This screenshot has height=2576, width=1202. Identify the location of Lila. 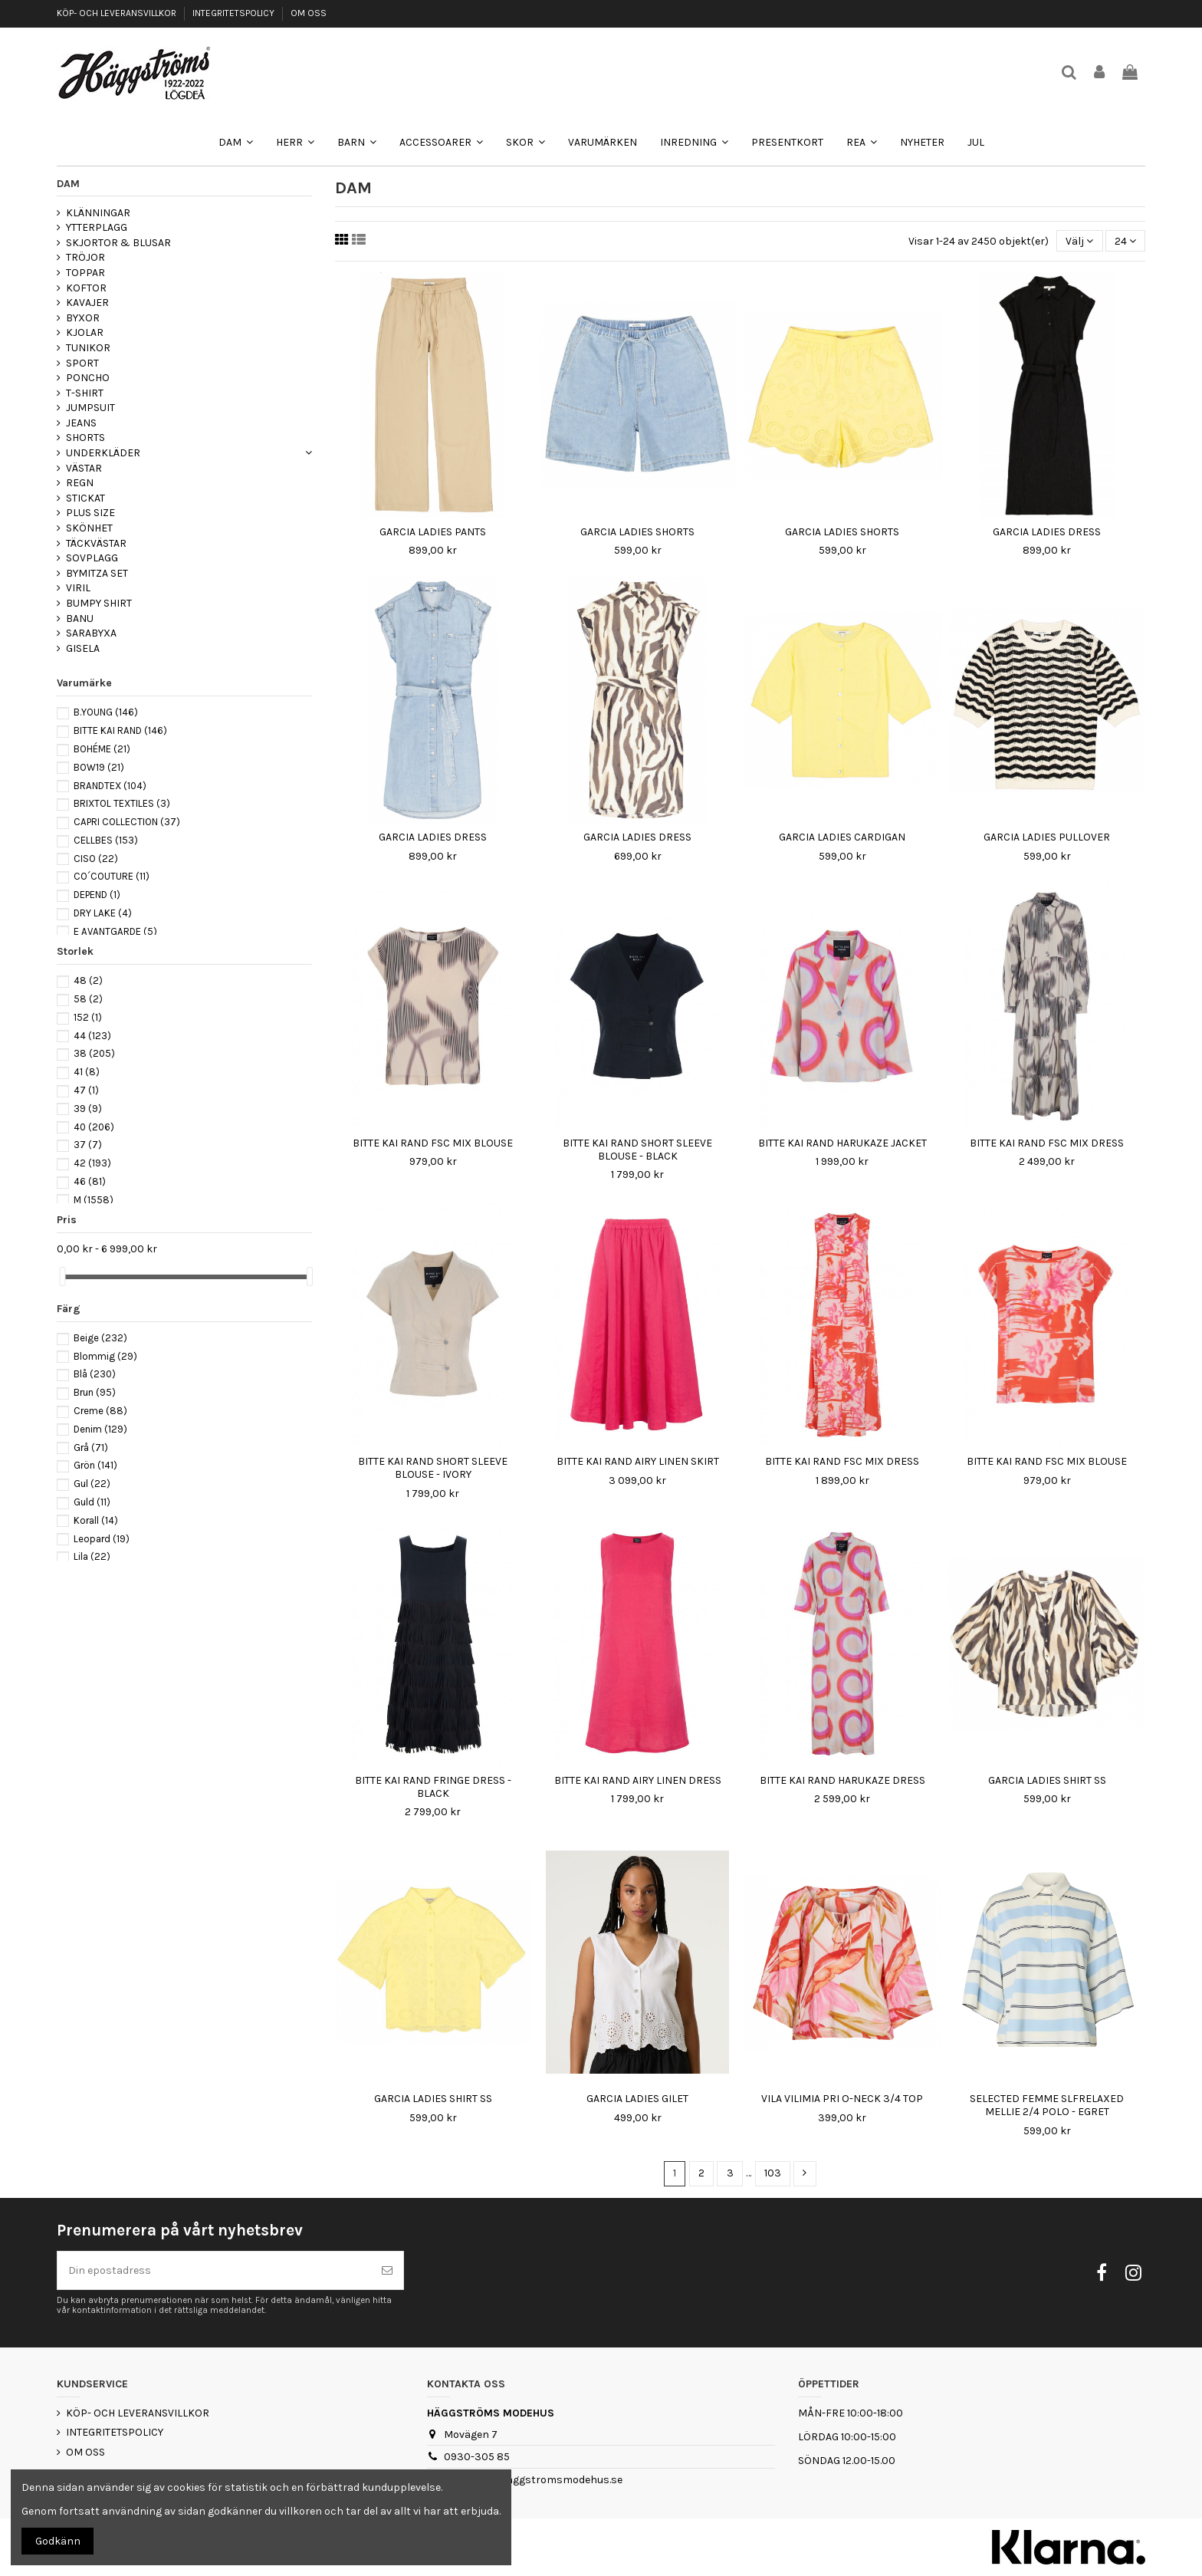
(92, 1556).